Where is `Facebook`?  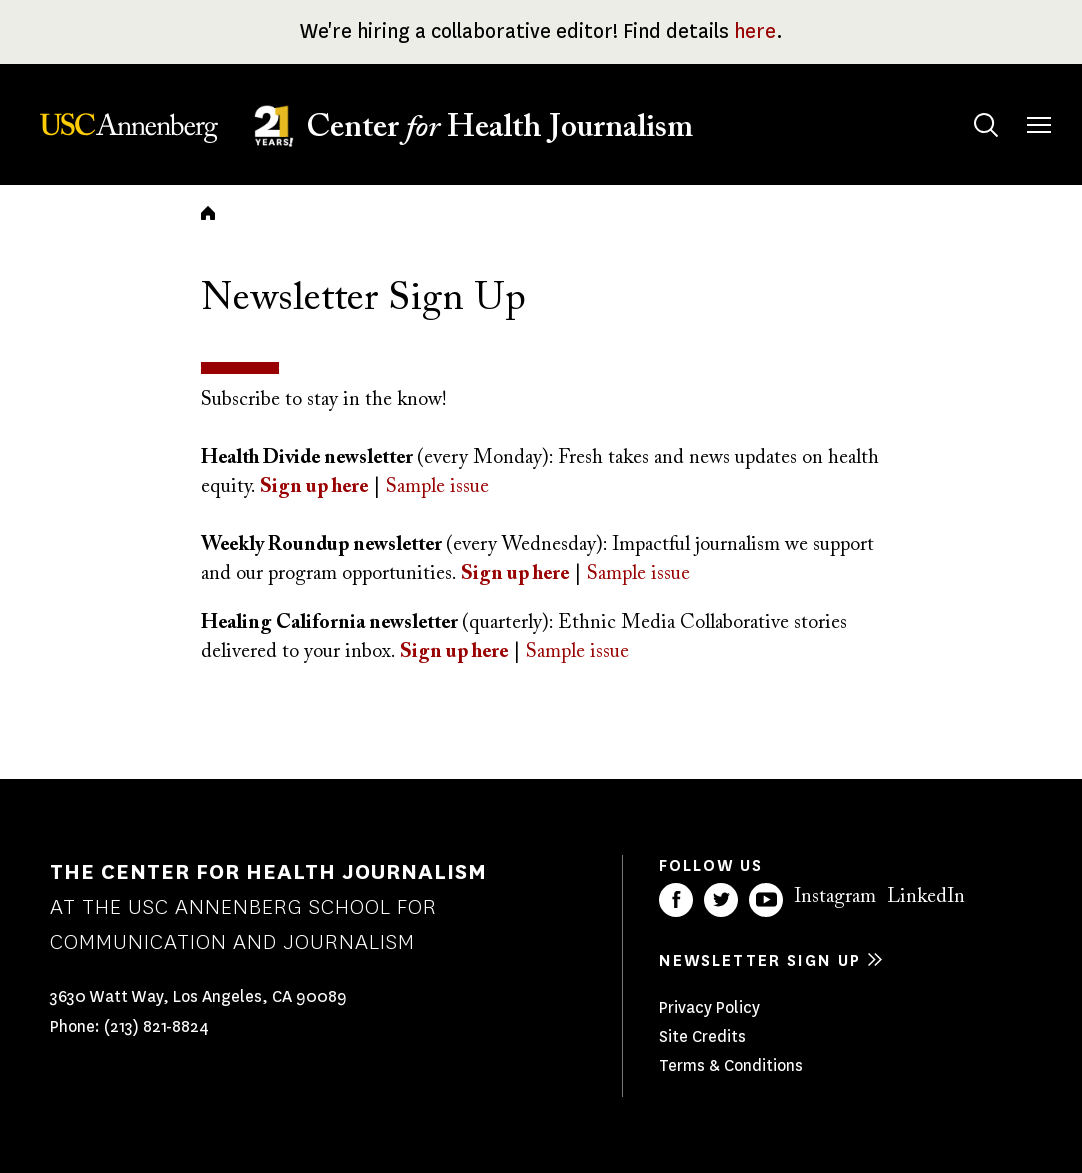 Facebook is located at coordinates (676, 900).